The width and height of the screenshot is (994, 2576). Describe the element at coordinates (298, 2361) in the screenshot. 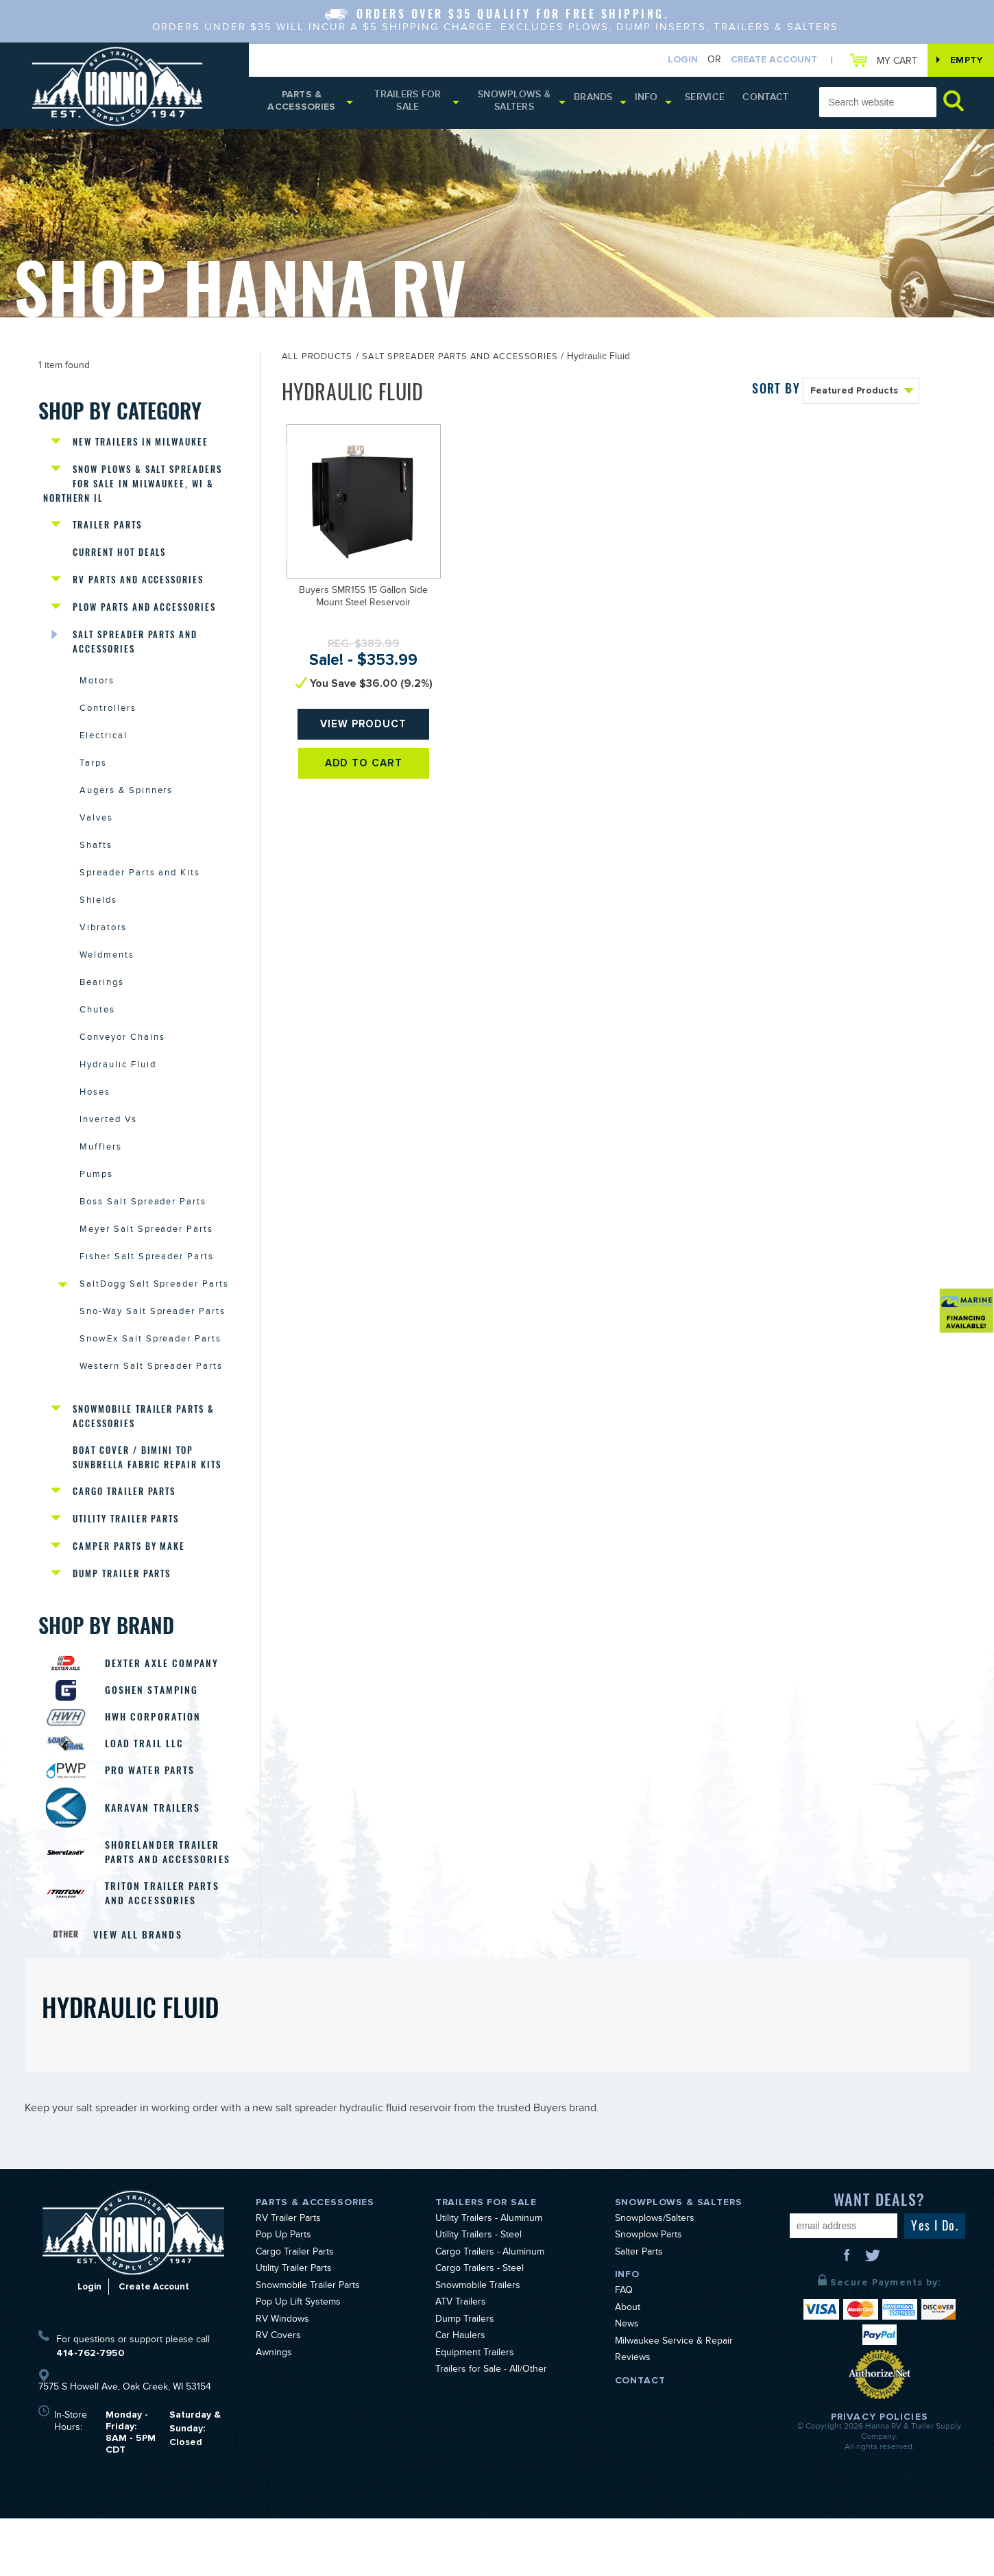

I see `Pop Up Lift Systems` at that location.